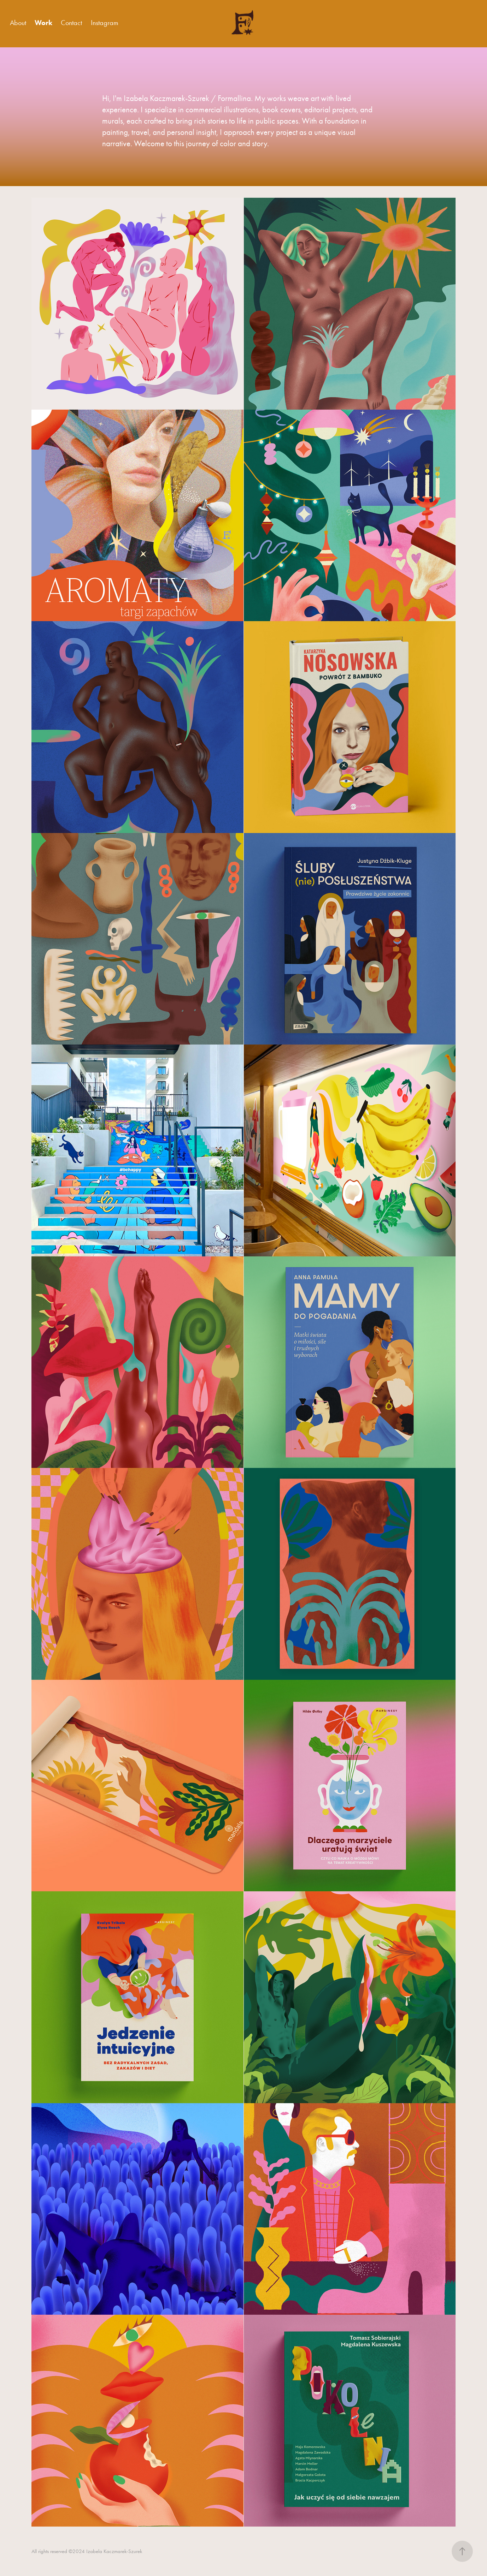 This screenshot has height=2576, width=487. Describe the element at coordinates (43, 22) in the screenshot. I see `Work` at that location.